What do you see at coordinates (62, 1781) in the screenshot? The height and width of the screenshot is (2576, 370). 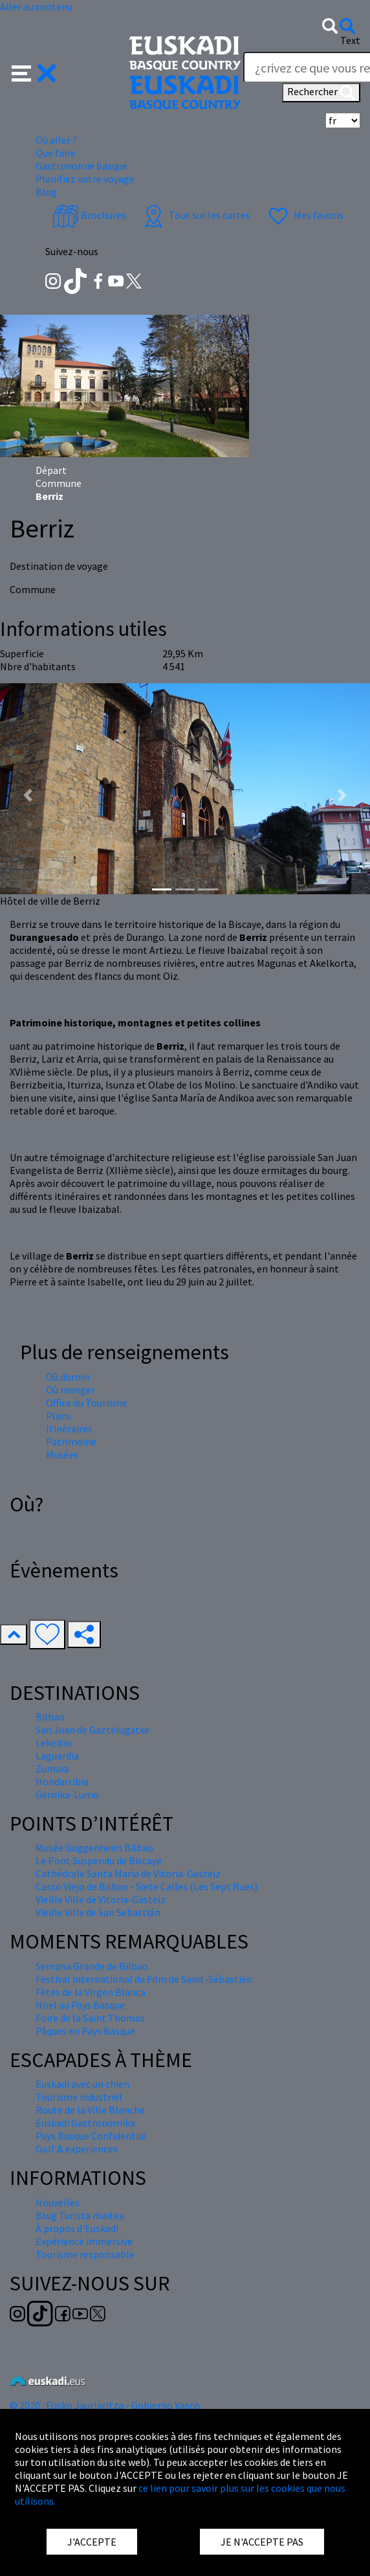 I see `Hondarribia` at bounding box center [62, 1781].